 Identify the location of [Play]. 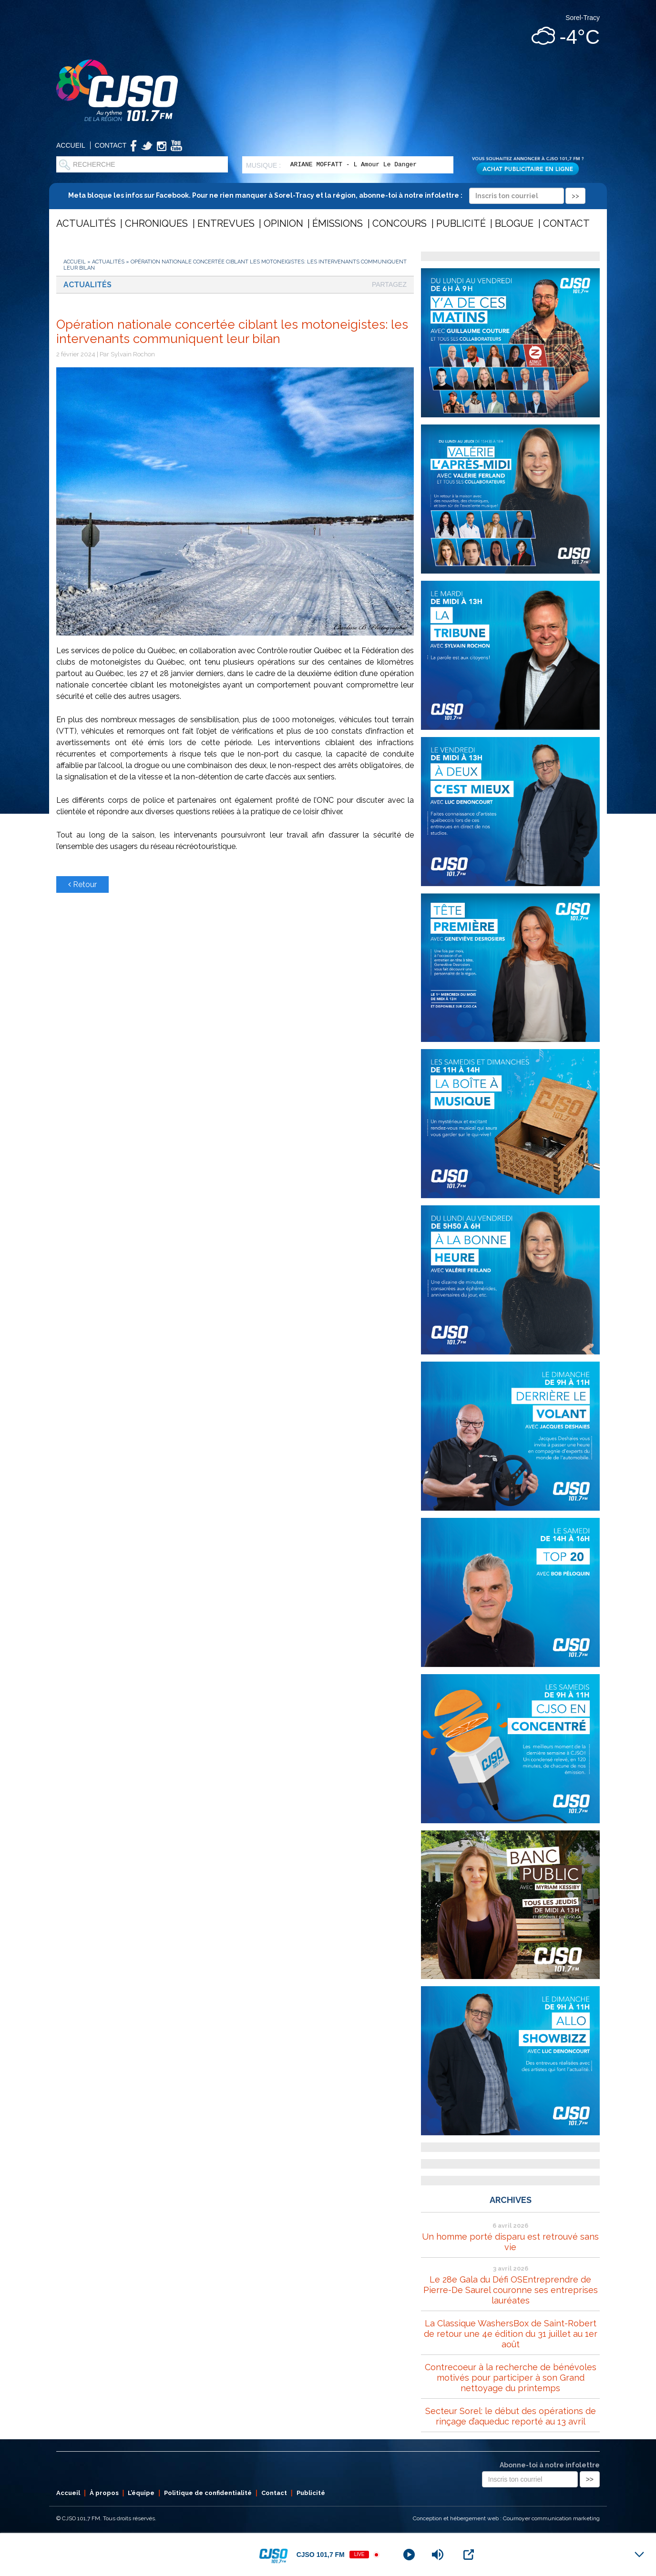
(409, 2554).